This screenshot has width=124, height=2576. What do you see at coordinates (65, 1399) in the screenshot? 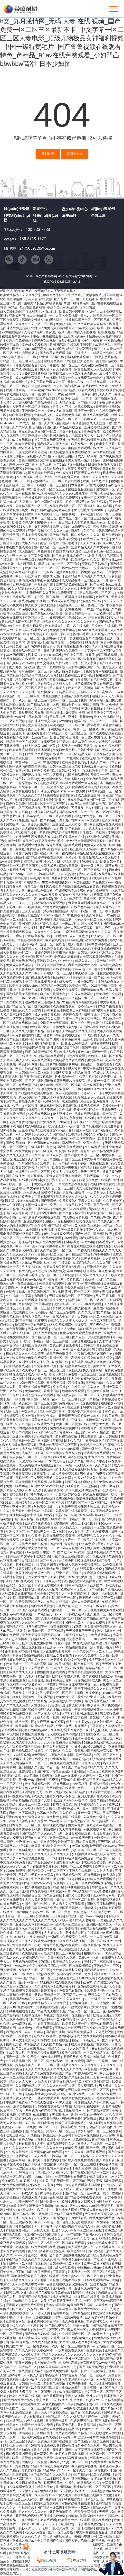
I see `乱码一区二区三区` at bounding box center [65, 1399].